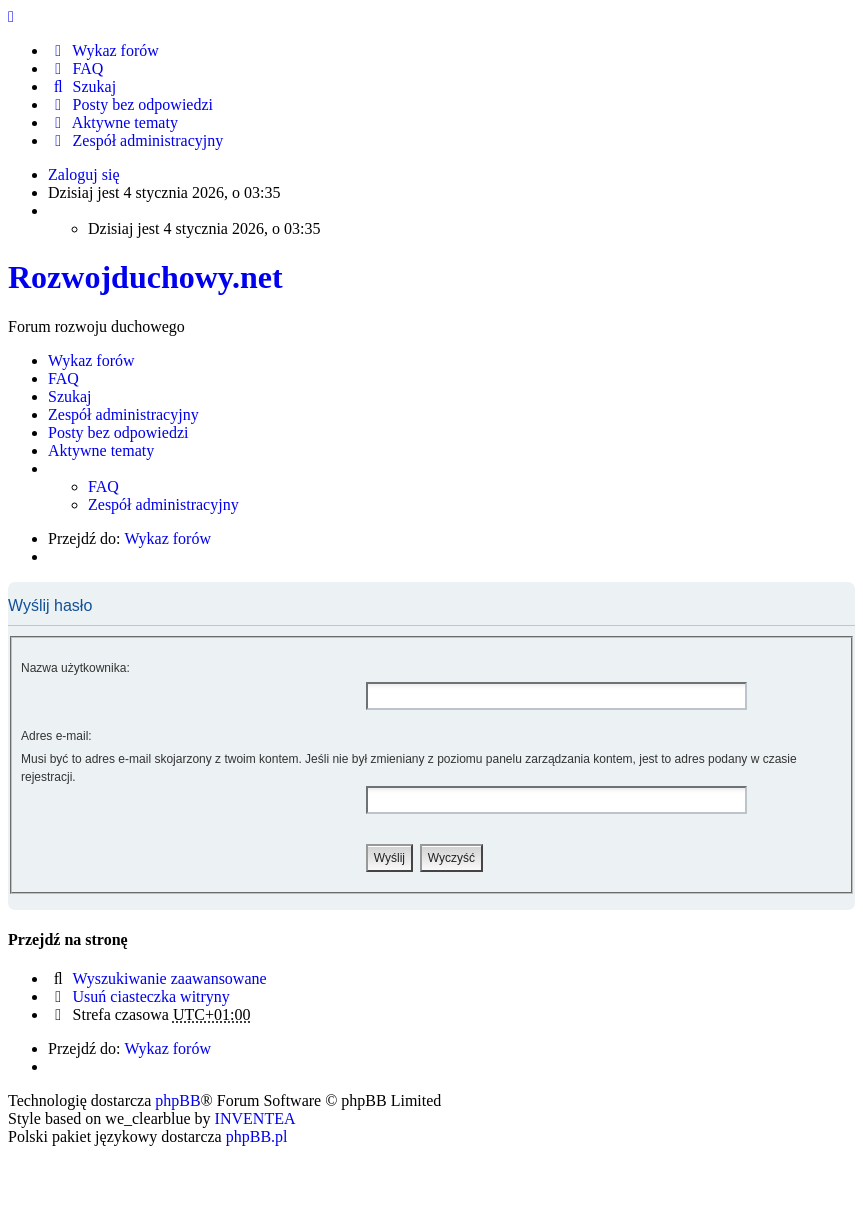  What do you see at coordinates (130, 104) in the screenshot?
I see `Posty bez odpowiedzi [menuitem]` at bounding box center [130, 104].